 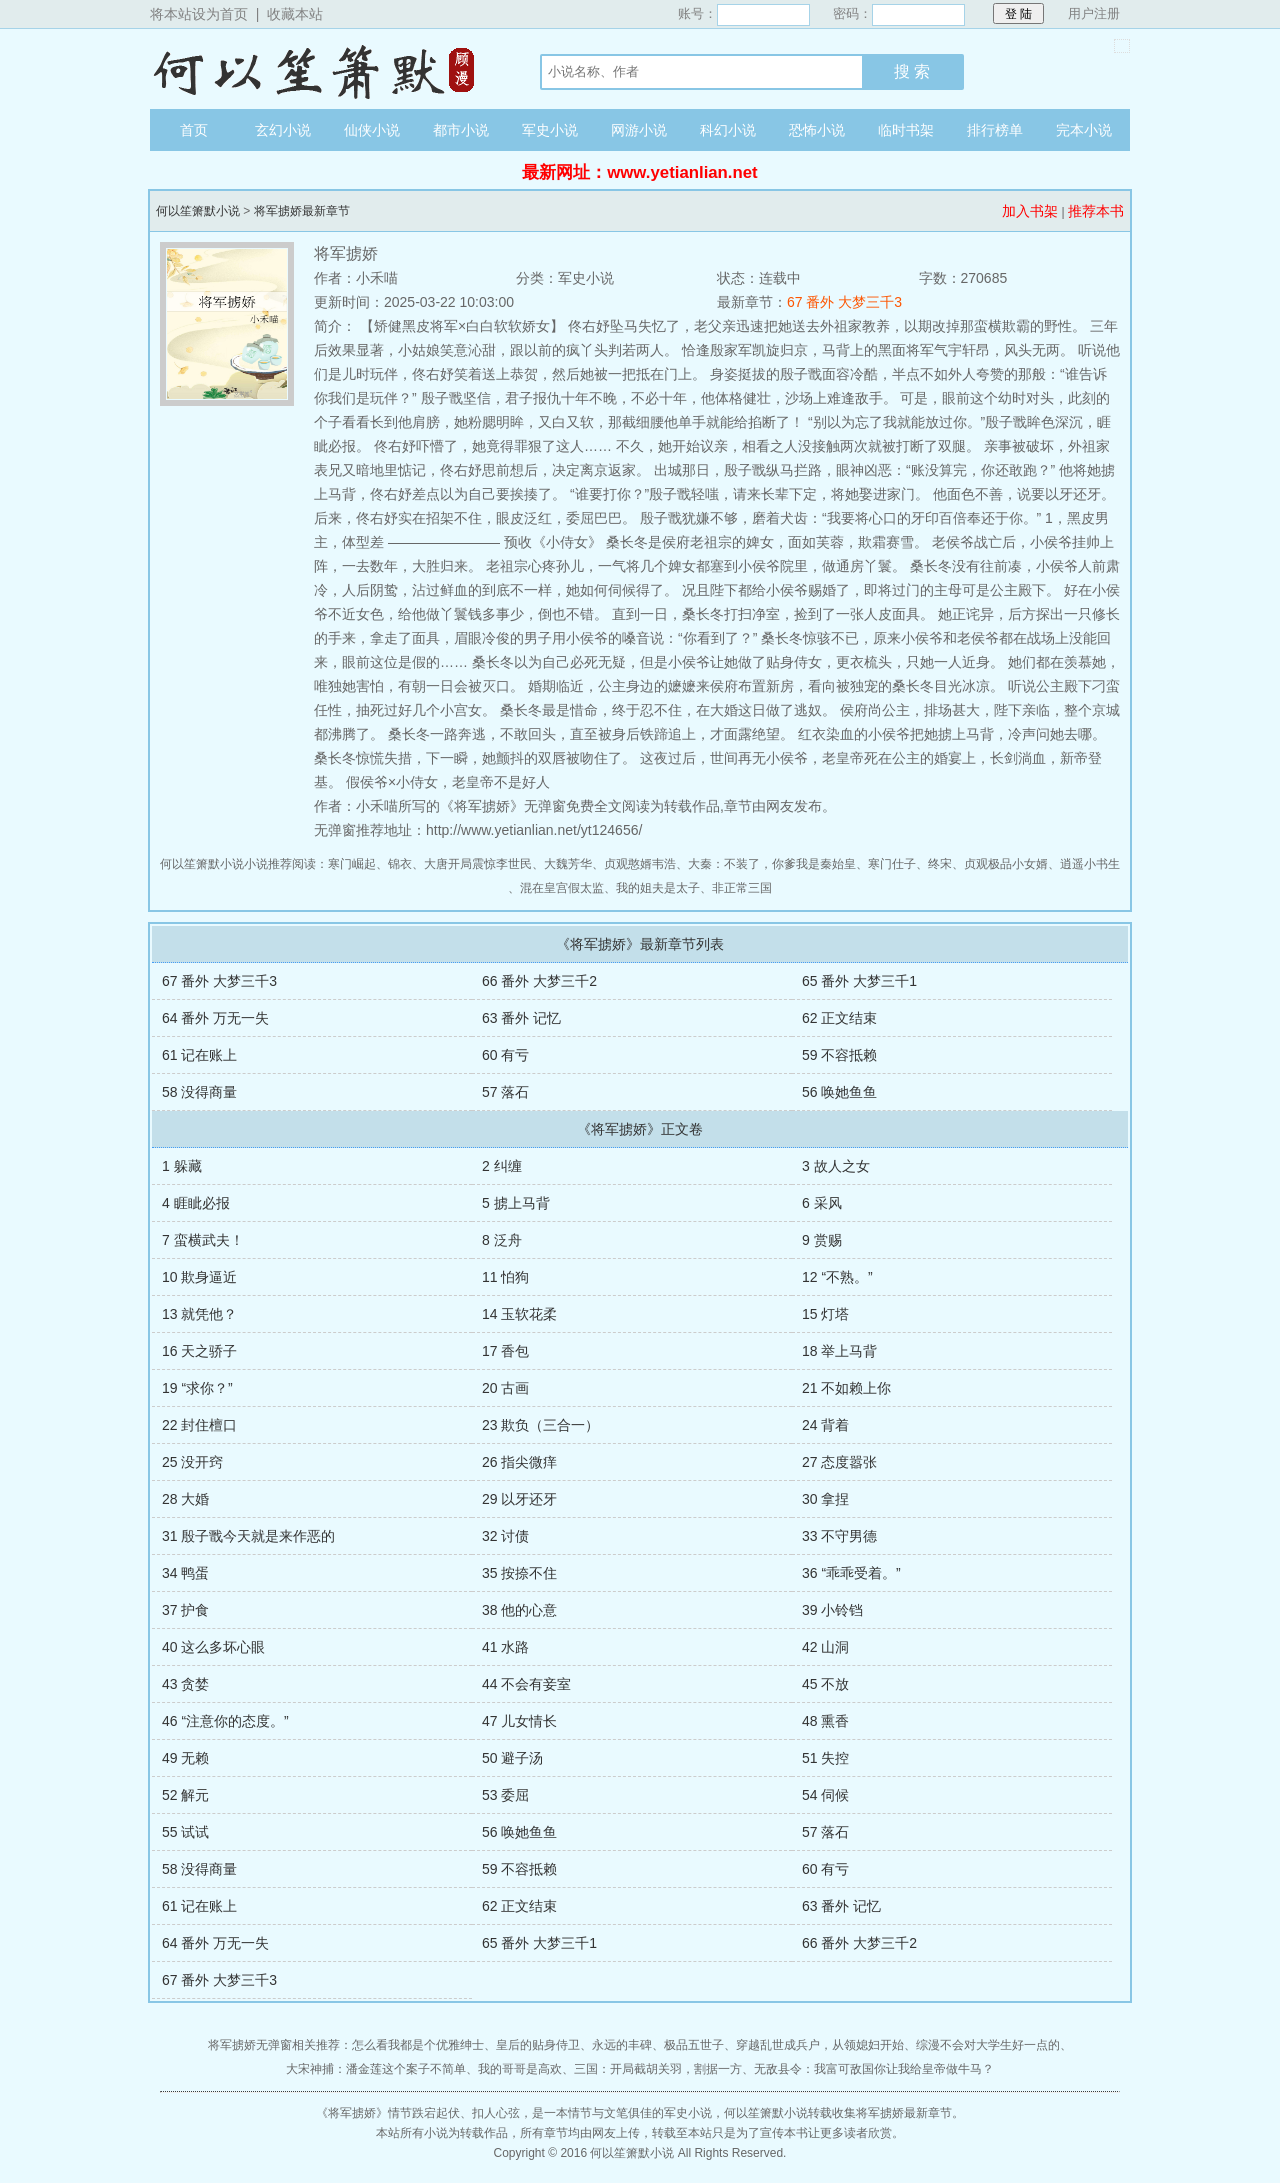 I want to click on 收藏本站, so click(x=295, y=14).